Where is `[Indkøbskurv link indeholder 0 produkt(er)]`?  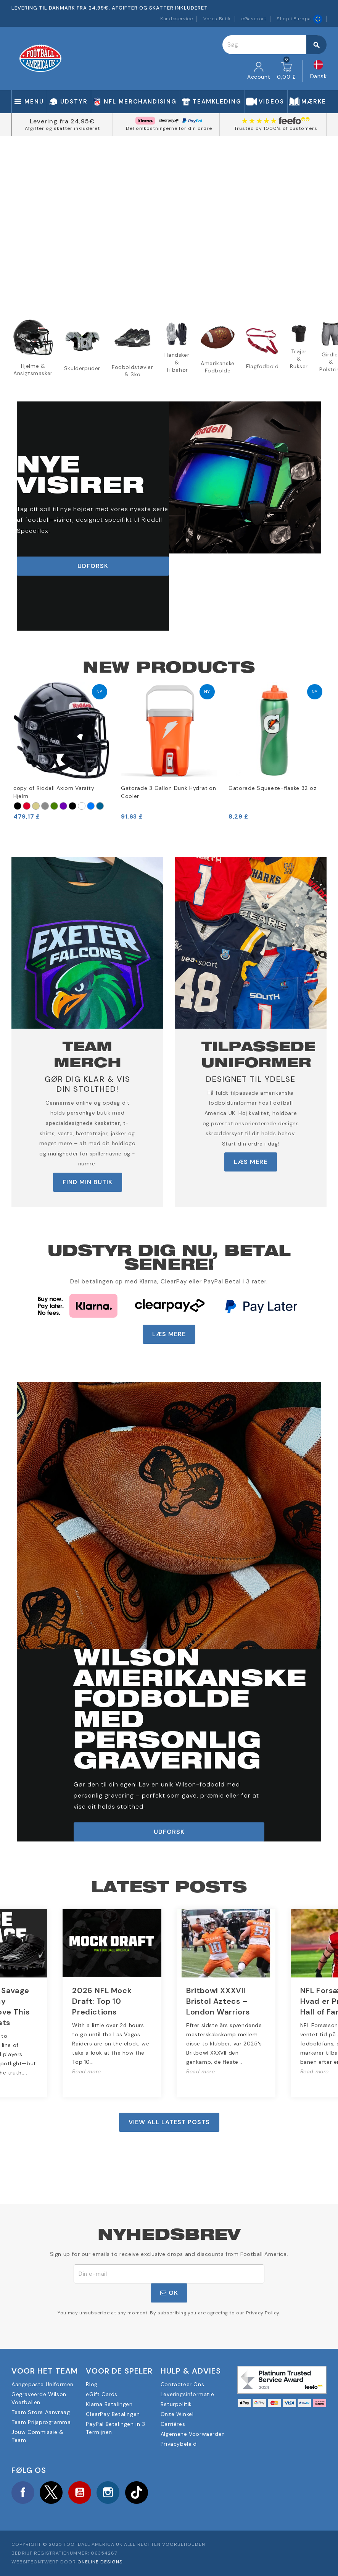 [Indkøbskurv link indeholder 0 produkt(er)] is located at coordinates (286, 71).